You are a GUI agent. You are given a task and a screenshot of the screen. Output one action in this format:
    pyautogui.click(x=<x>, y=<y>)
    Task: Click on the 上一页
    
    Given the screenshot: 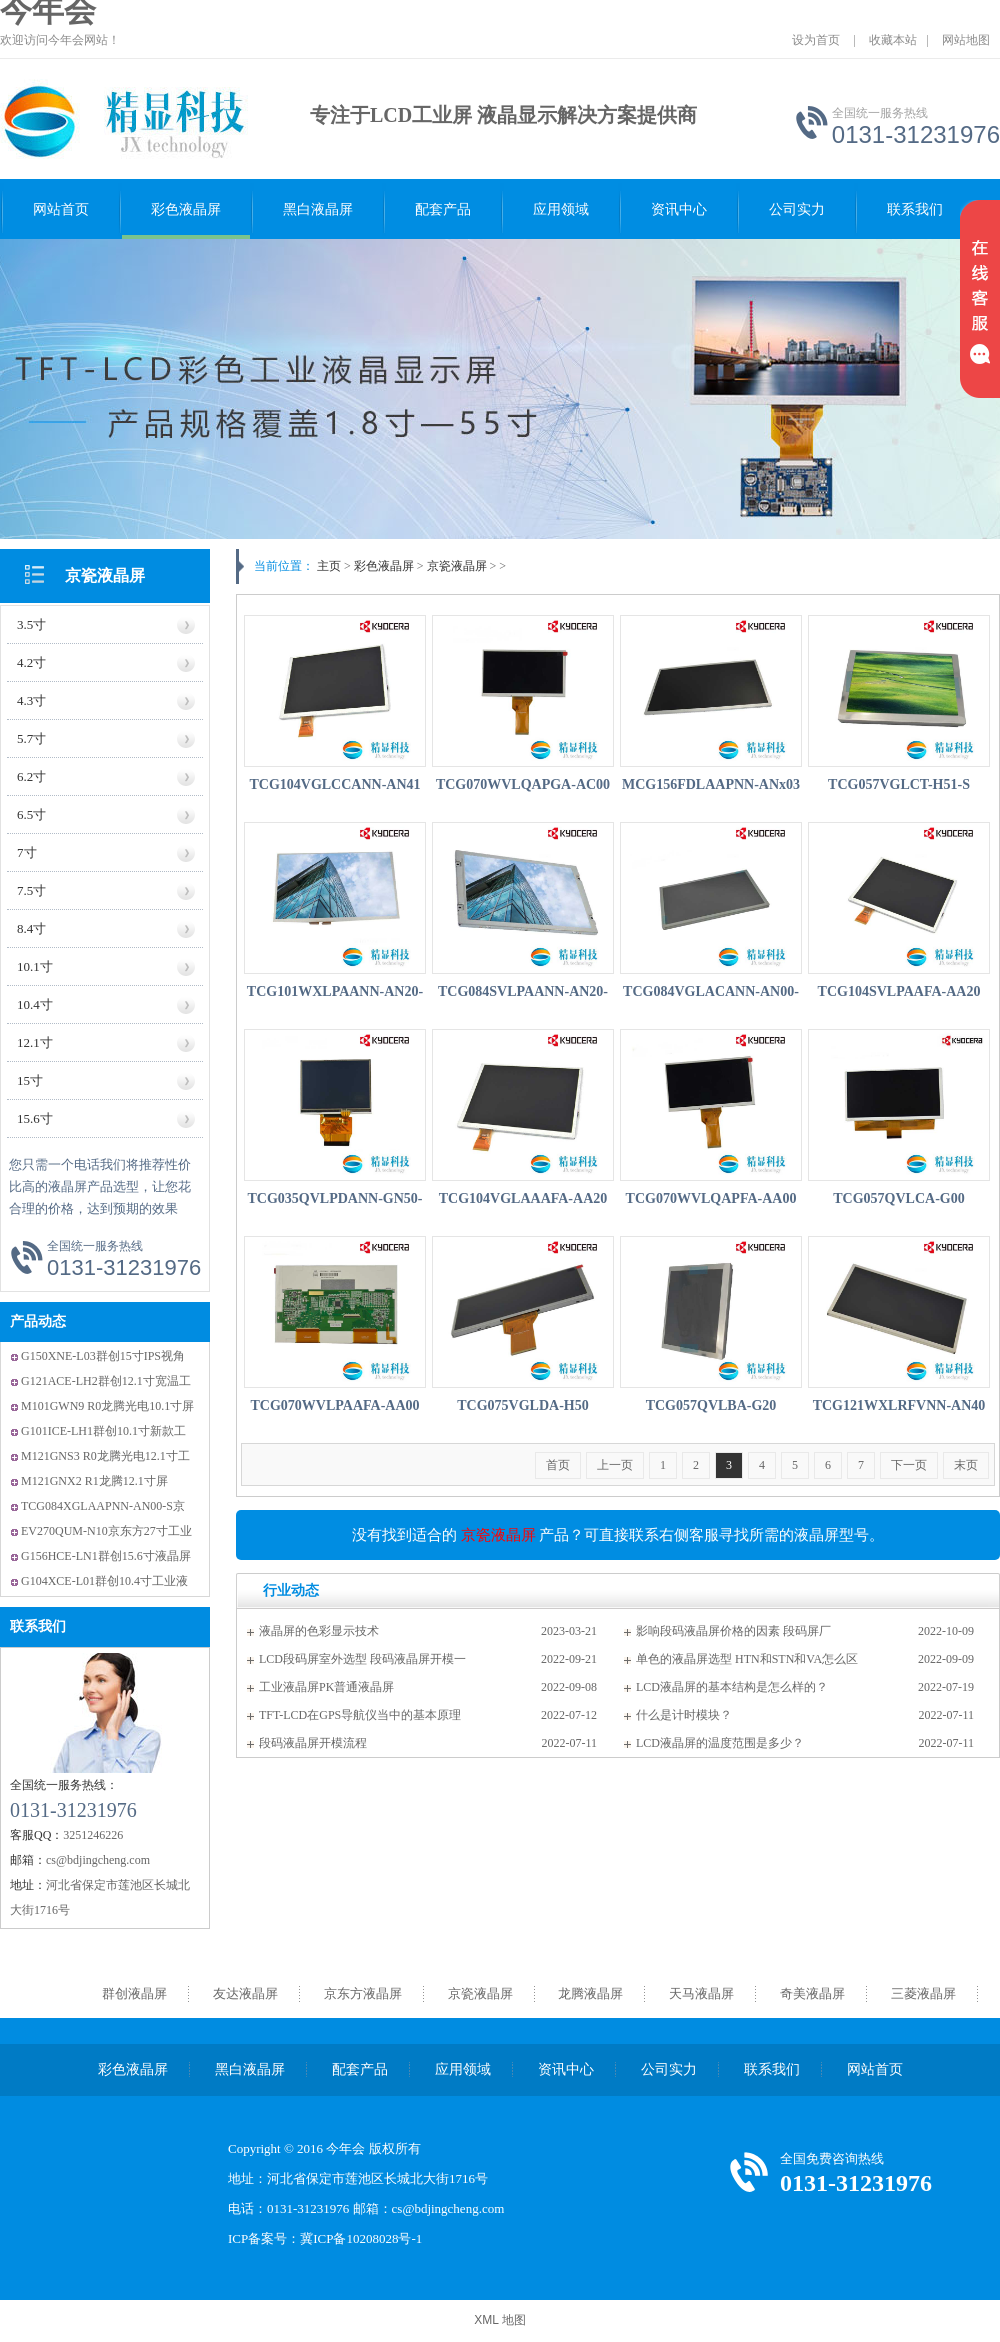 What is the action you would take?
    pyautogui.click(x=615, y=1465)
    